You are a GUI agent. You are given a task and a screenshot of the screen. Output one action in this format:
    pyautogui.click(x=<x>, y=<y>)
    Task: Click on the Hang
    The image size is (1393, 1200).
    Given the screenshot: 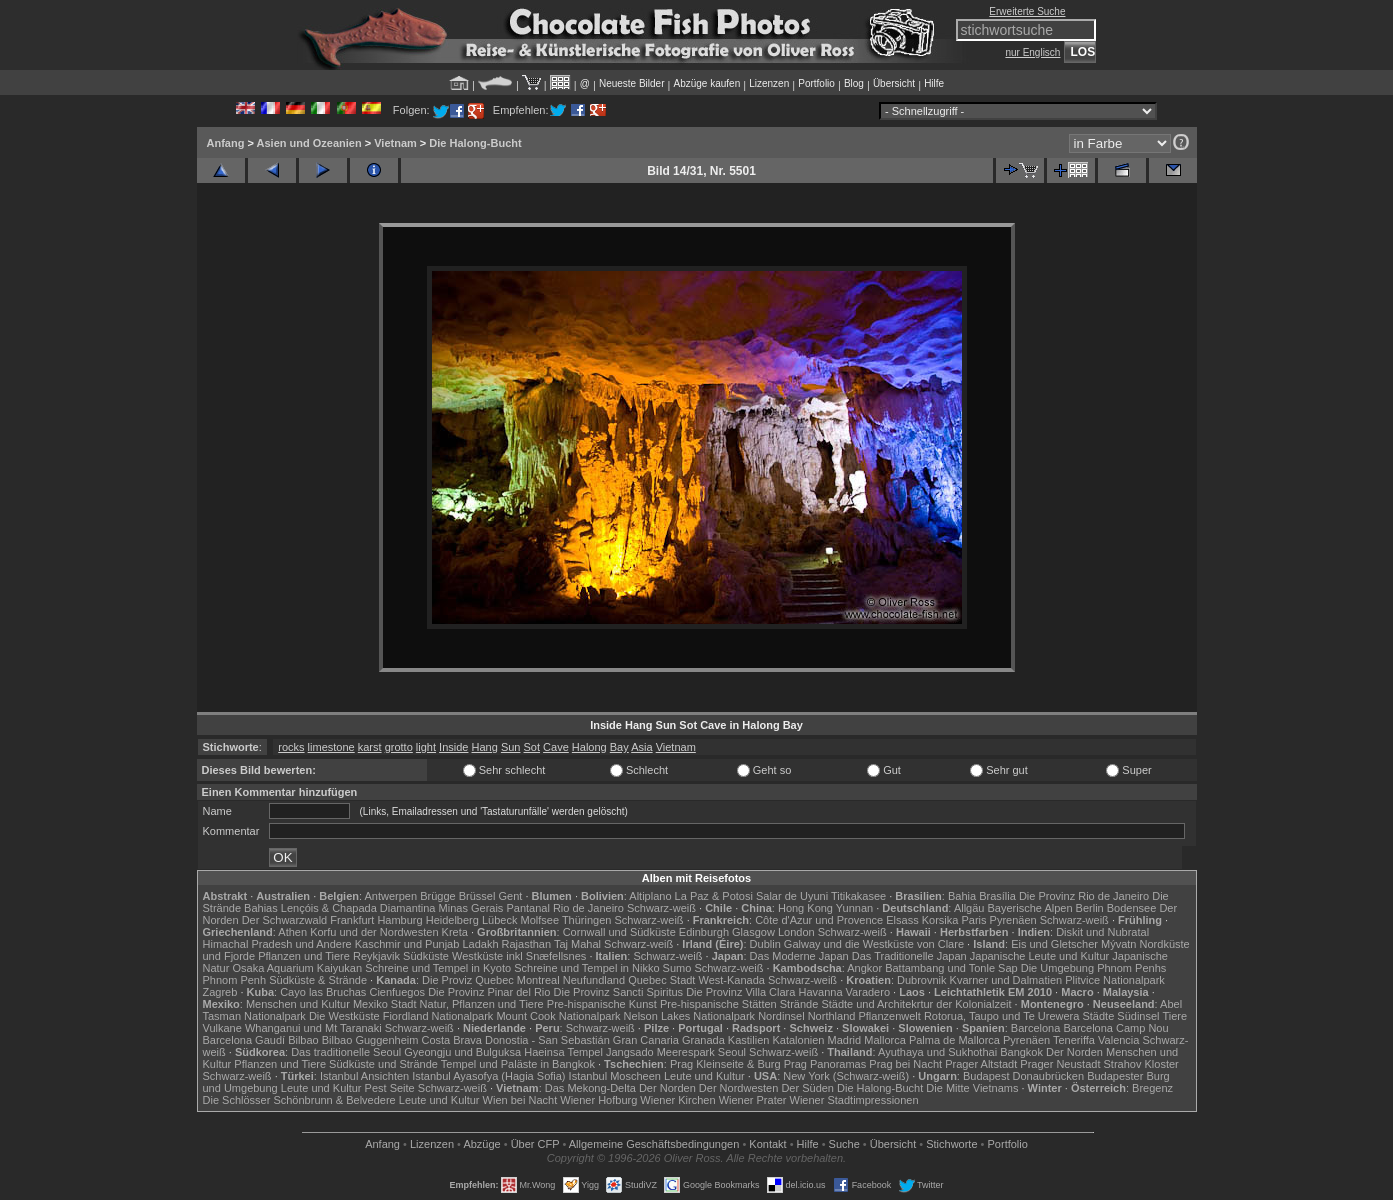 What is the action you would take?
    pyautogui.click(x=485, y=747)
    